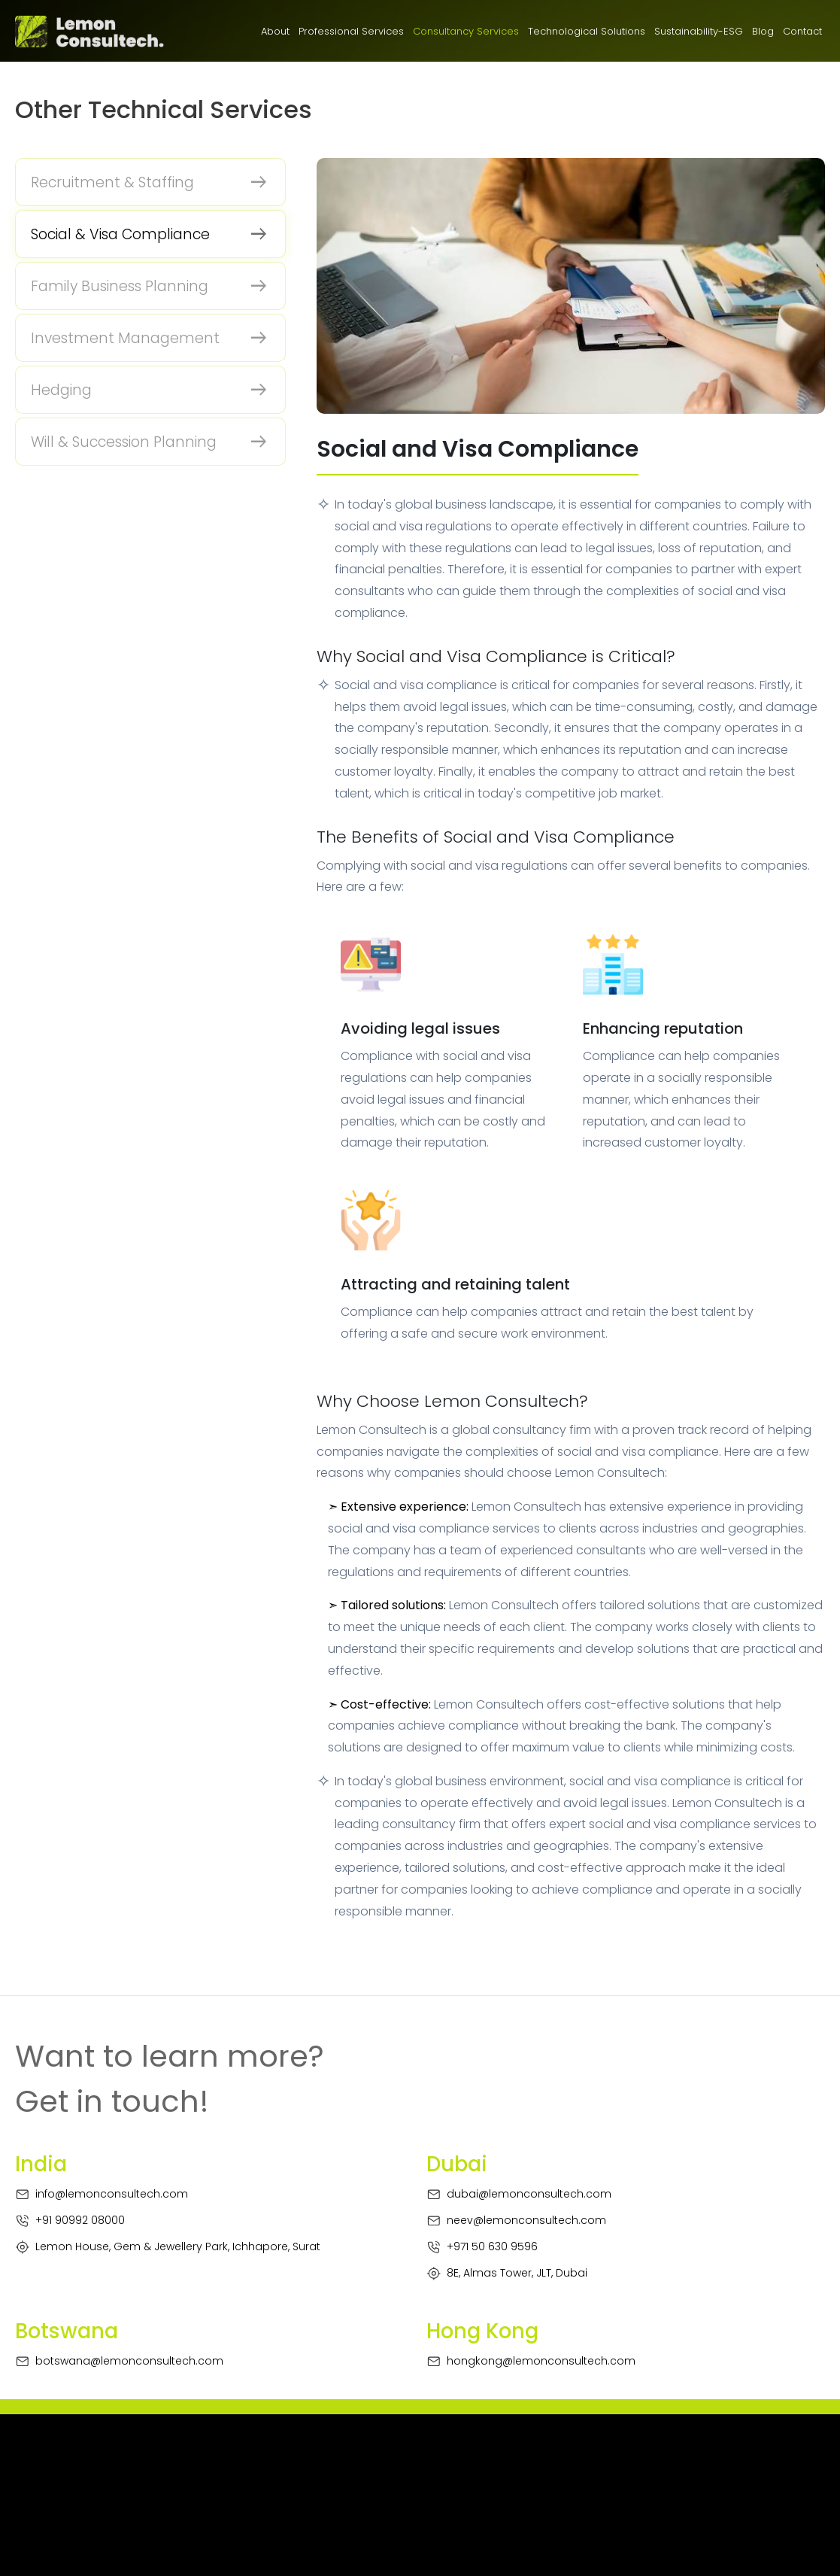 The width and height of the screenshot is (840, 2576). What do you see at coordinates (530, 2361) in the screenshot?
I see `hongkong@lemonconsultech.com` at bounding box center [530, 2361].